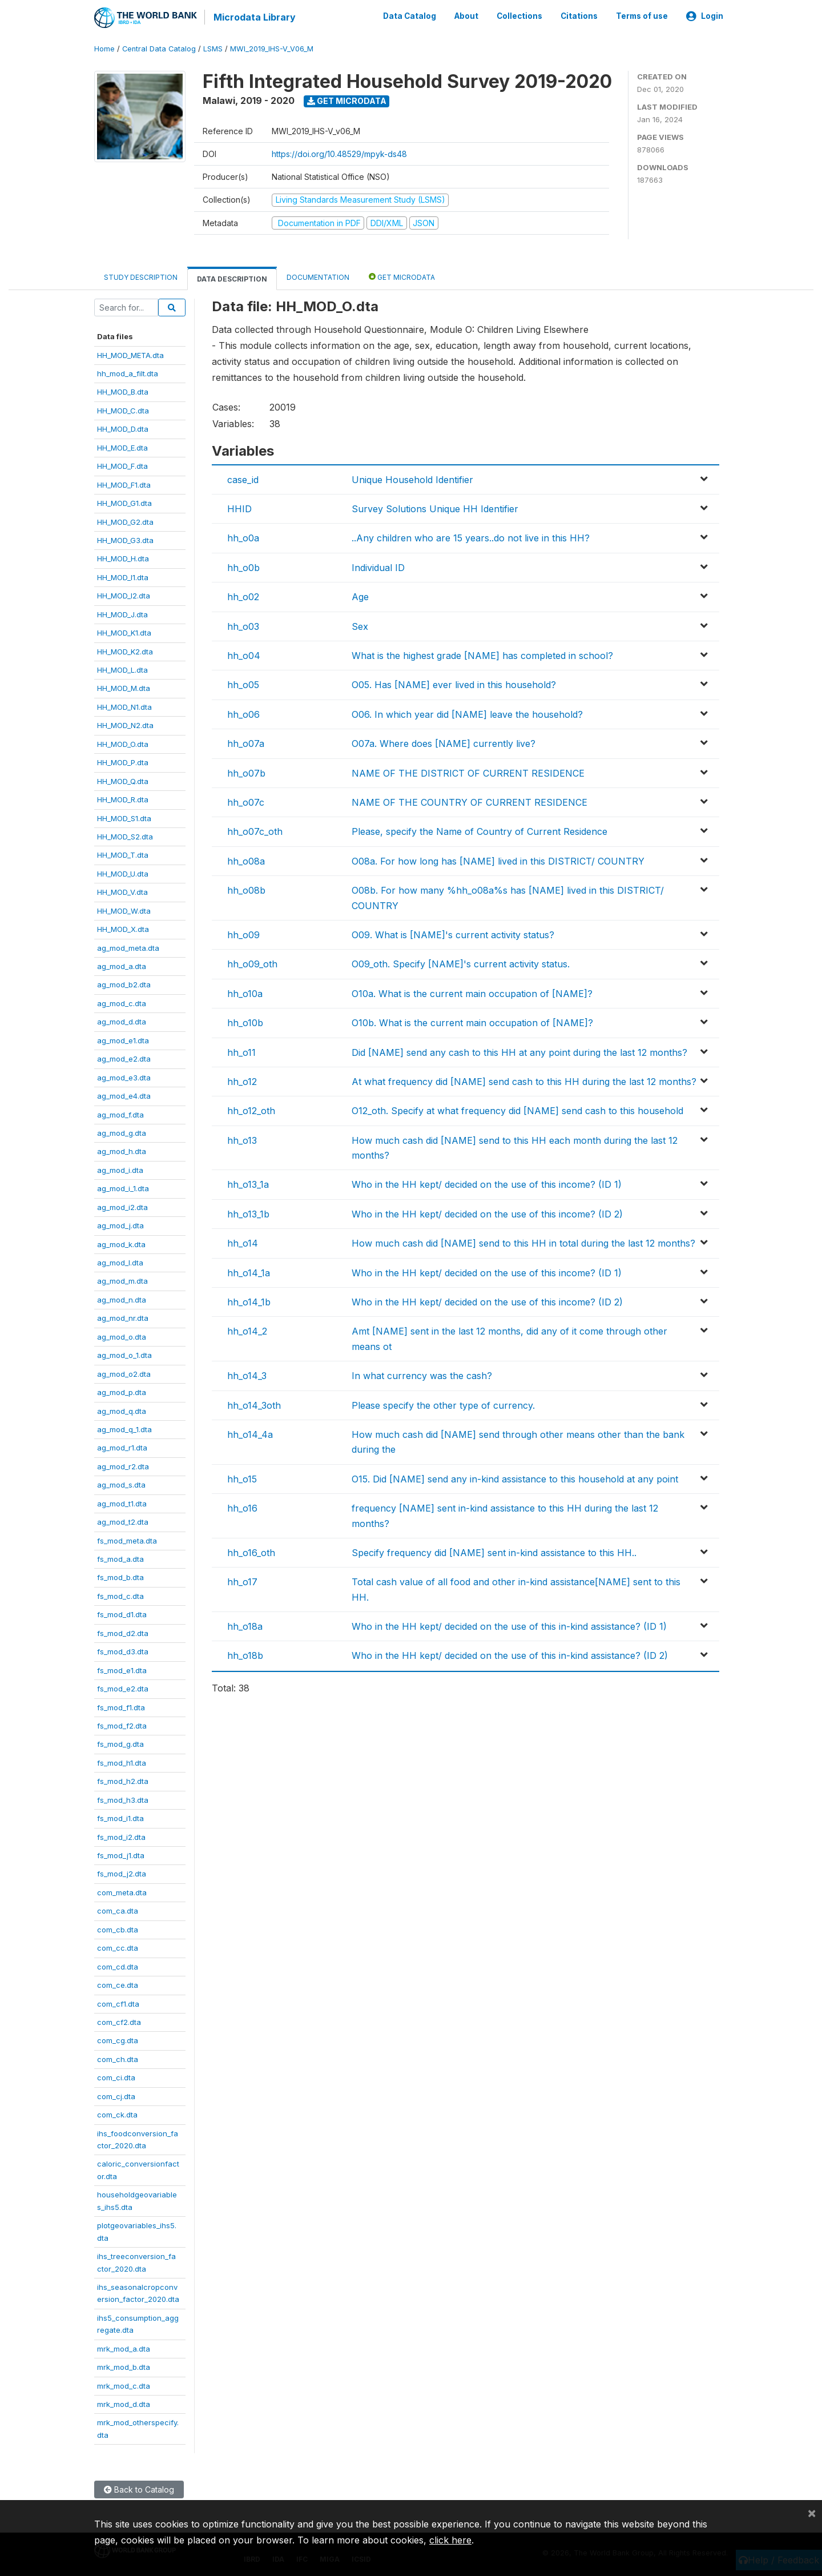  Describe the element at coordinates (122, 1725) in the screenshot. I see `fs_mod_f2.dta` at that location.